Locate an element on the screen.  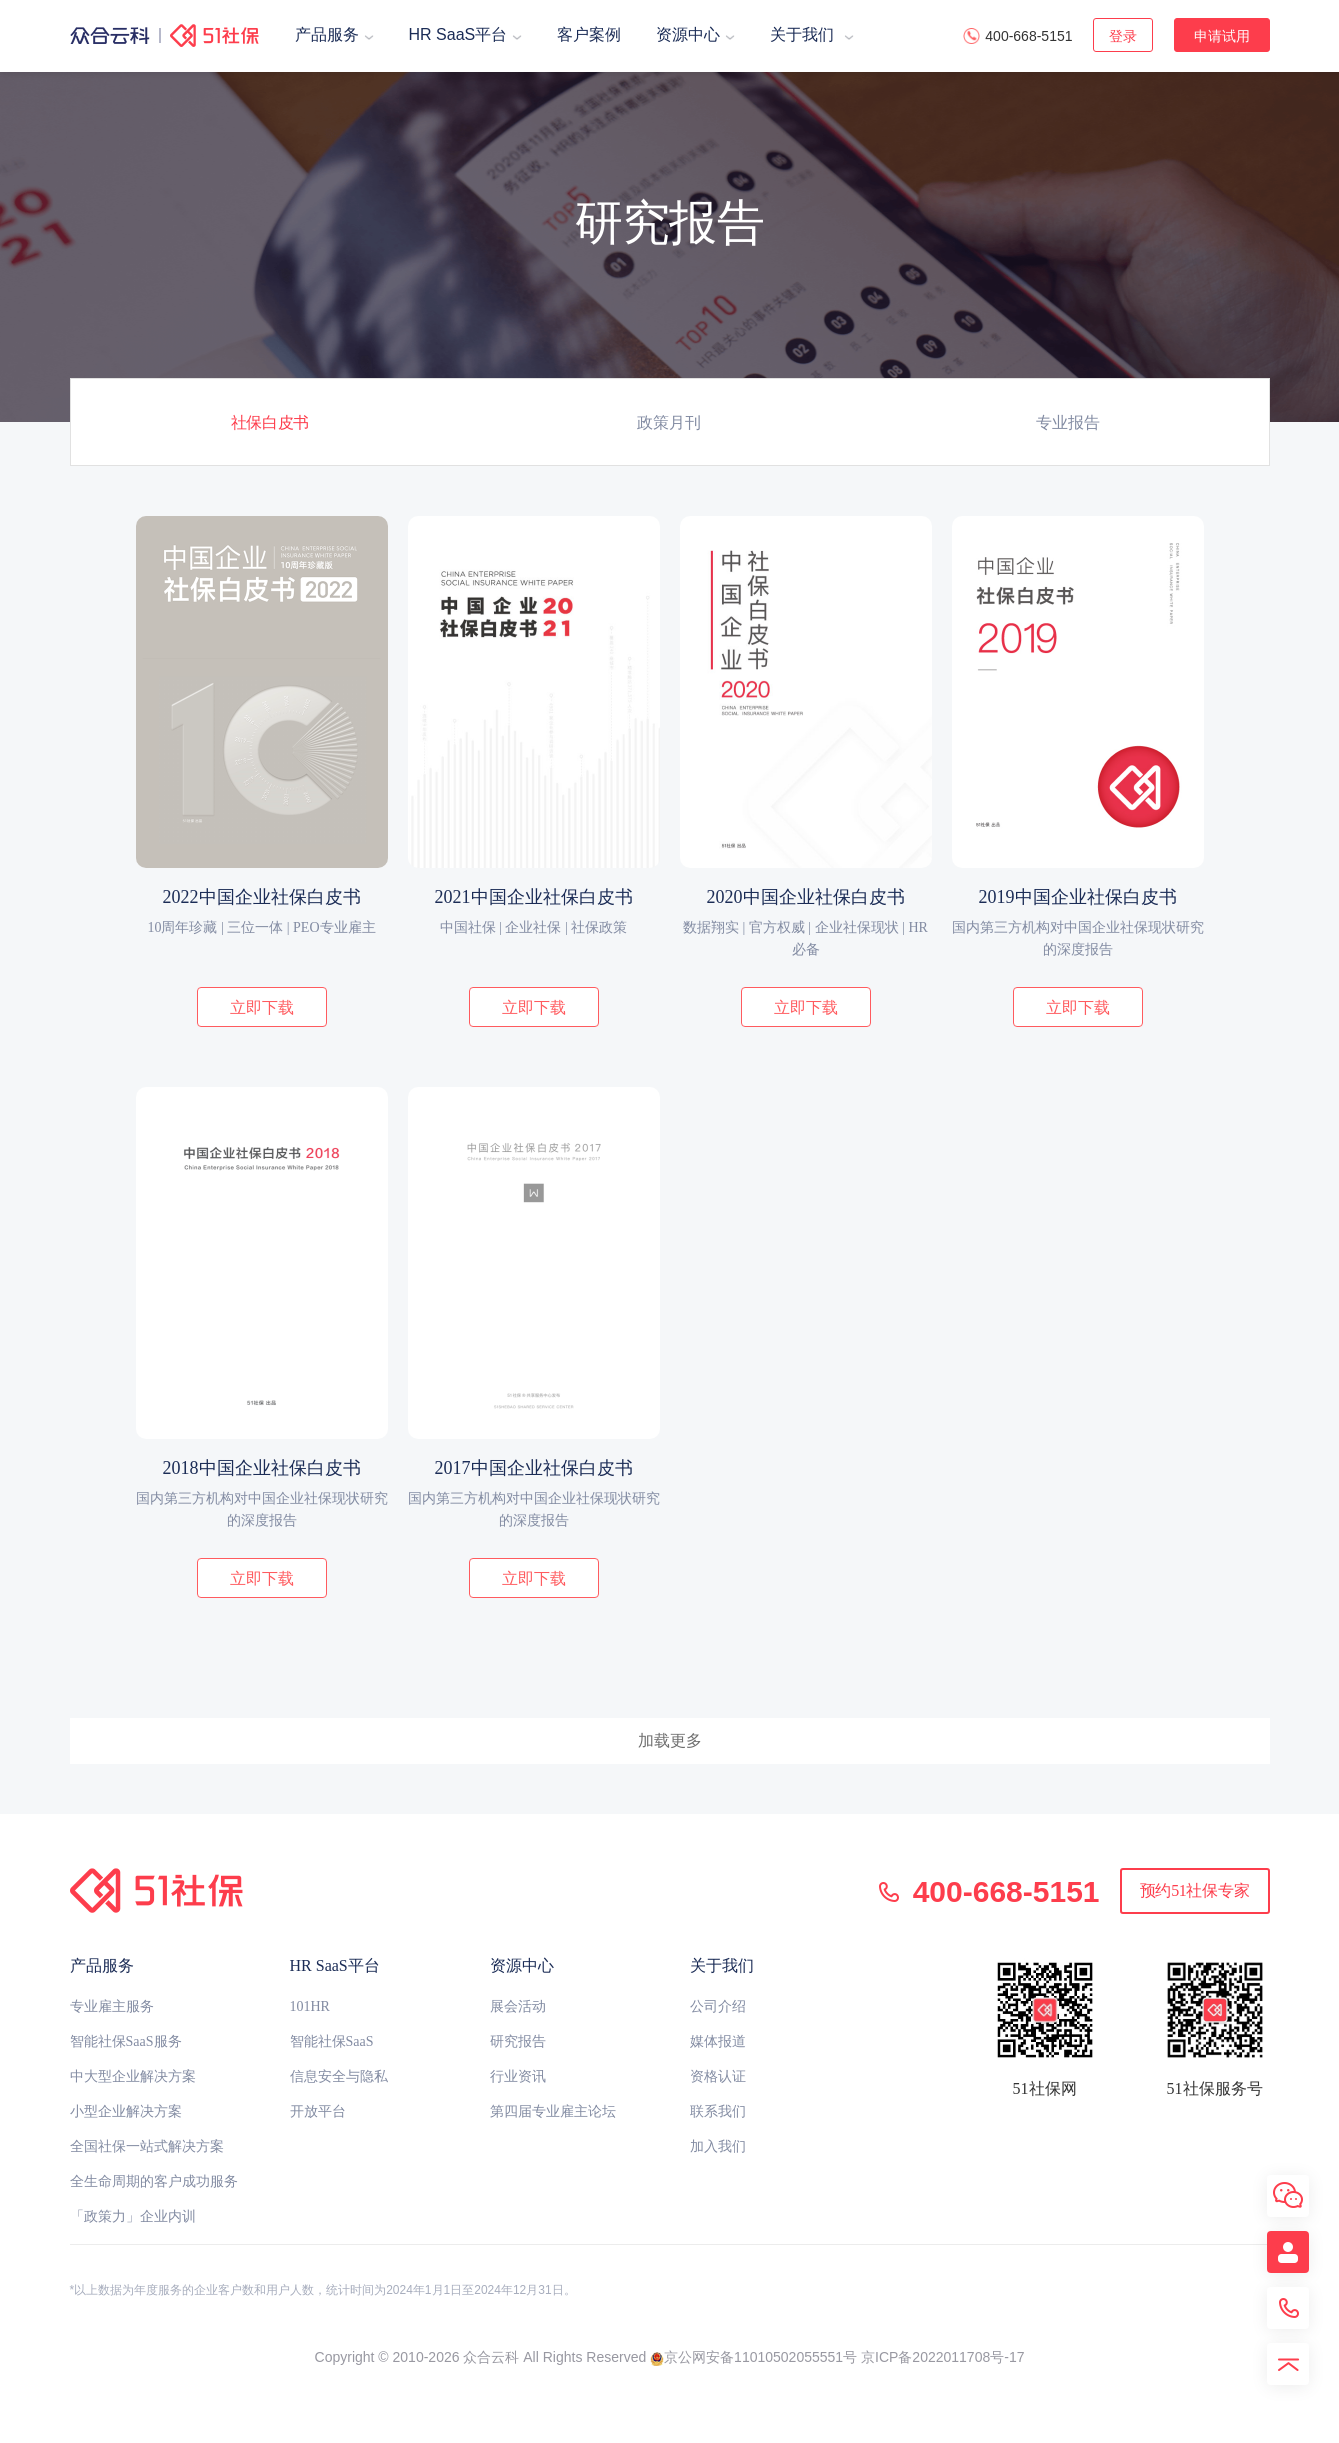
预约51社保专家 is located at coordinates (1194, 1890).